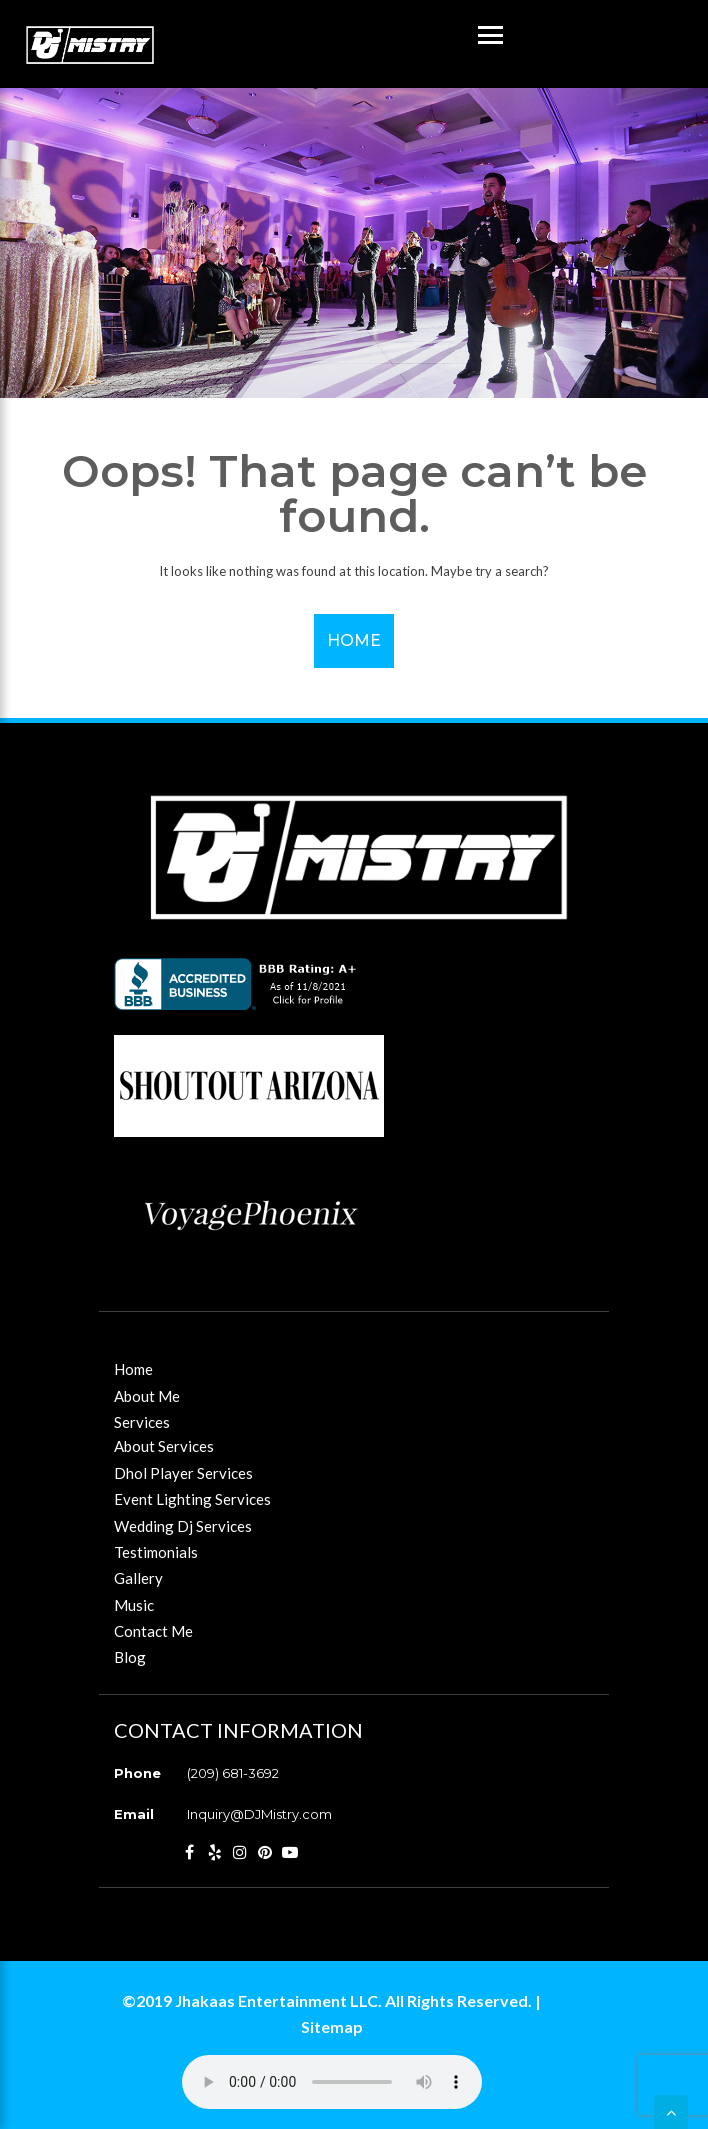  I want to click on Home, so click(354, 640).